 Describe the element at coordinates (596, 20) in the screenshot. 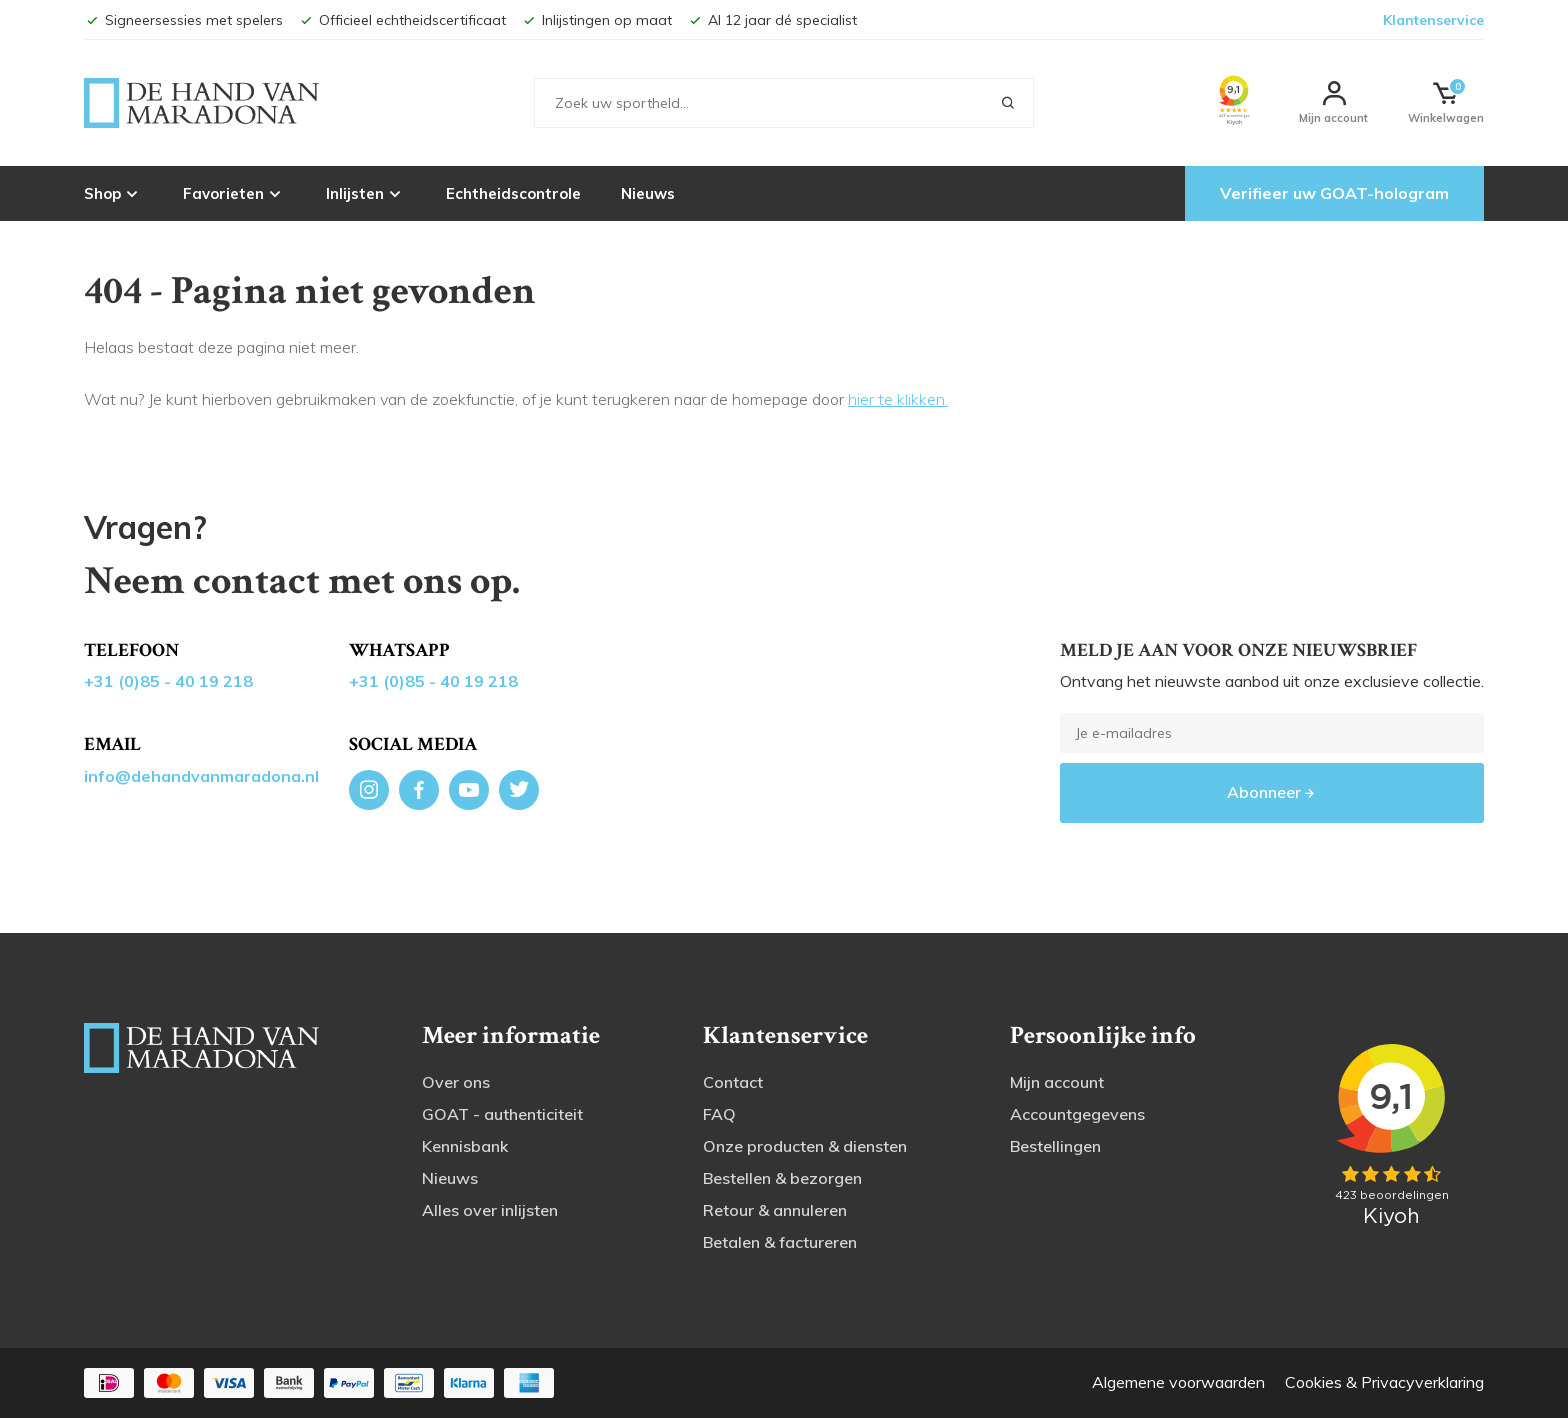

I see `Inlijstingen op maat` at that location.